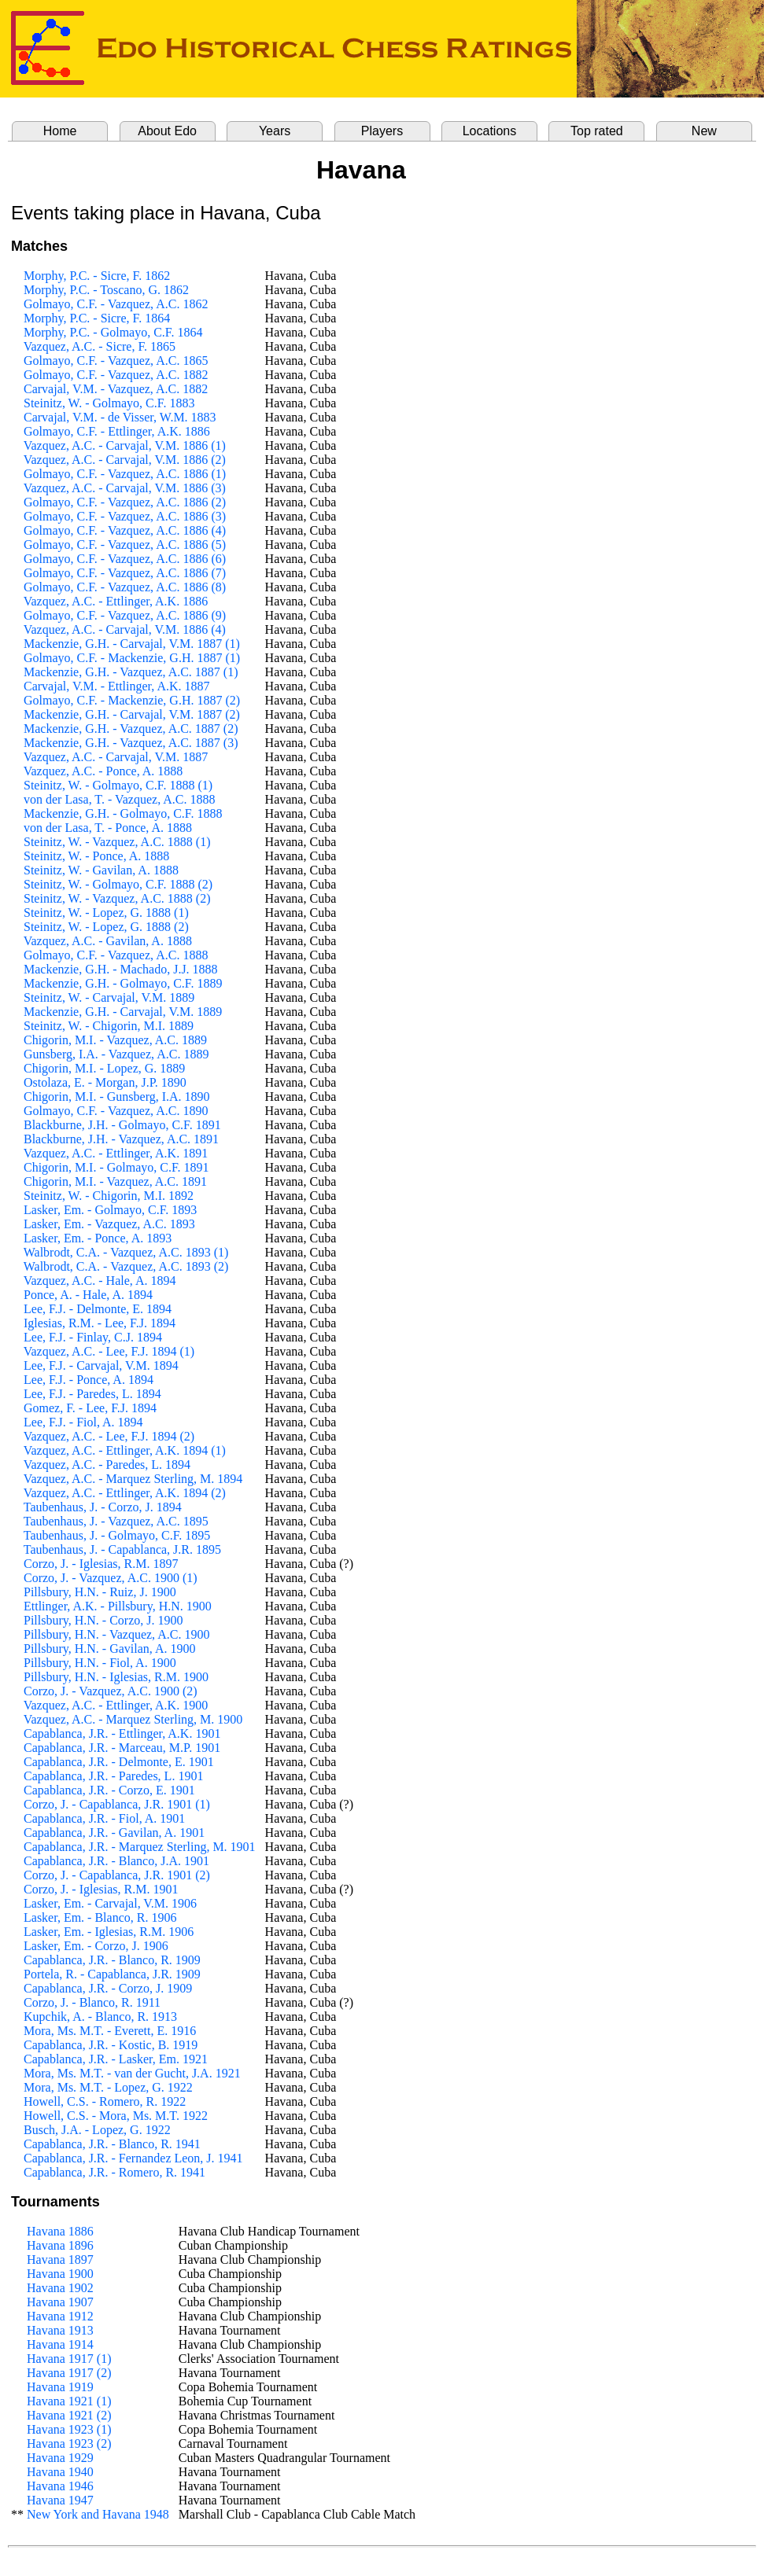  What do you see at coordinates (92, 1393) in the screenshot?
I see `Lee, F.J. - Paredes, L. 1894` at bounding box center [92, 1393].